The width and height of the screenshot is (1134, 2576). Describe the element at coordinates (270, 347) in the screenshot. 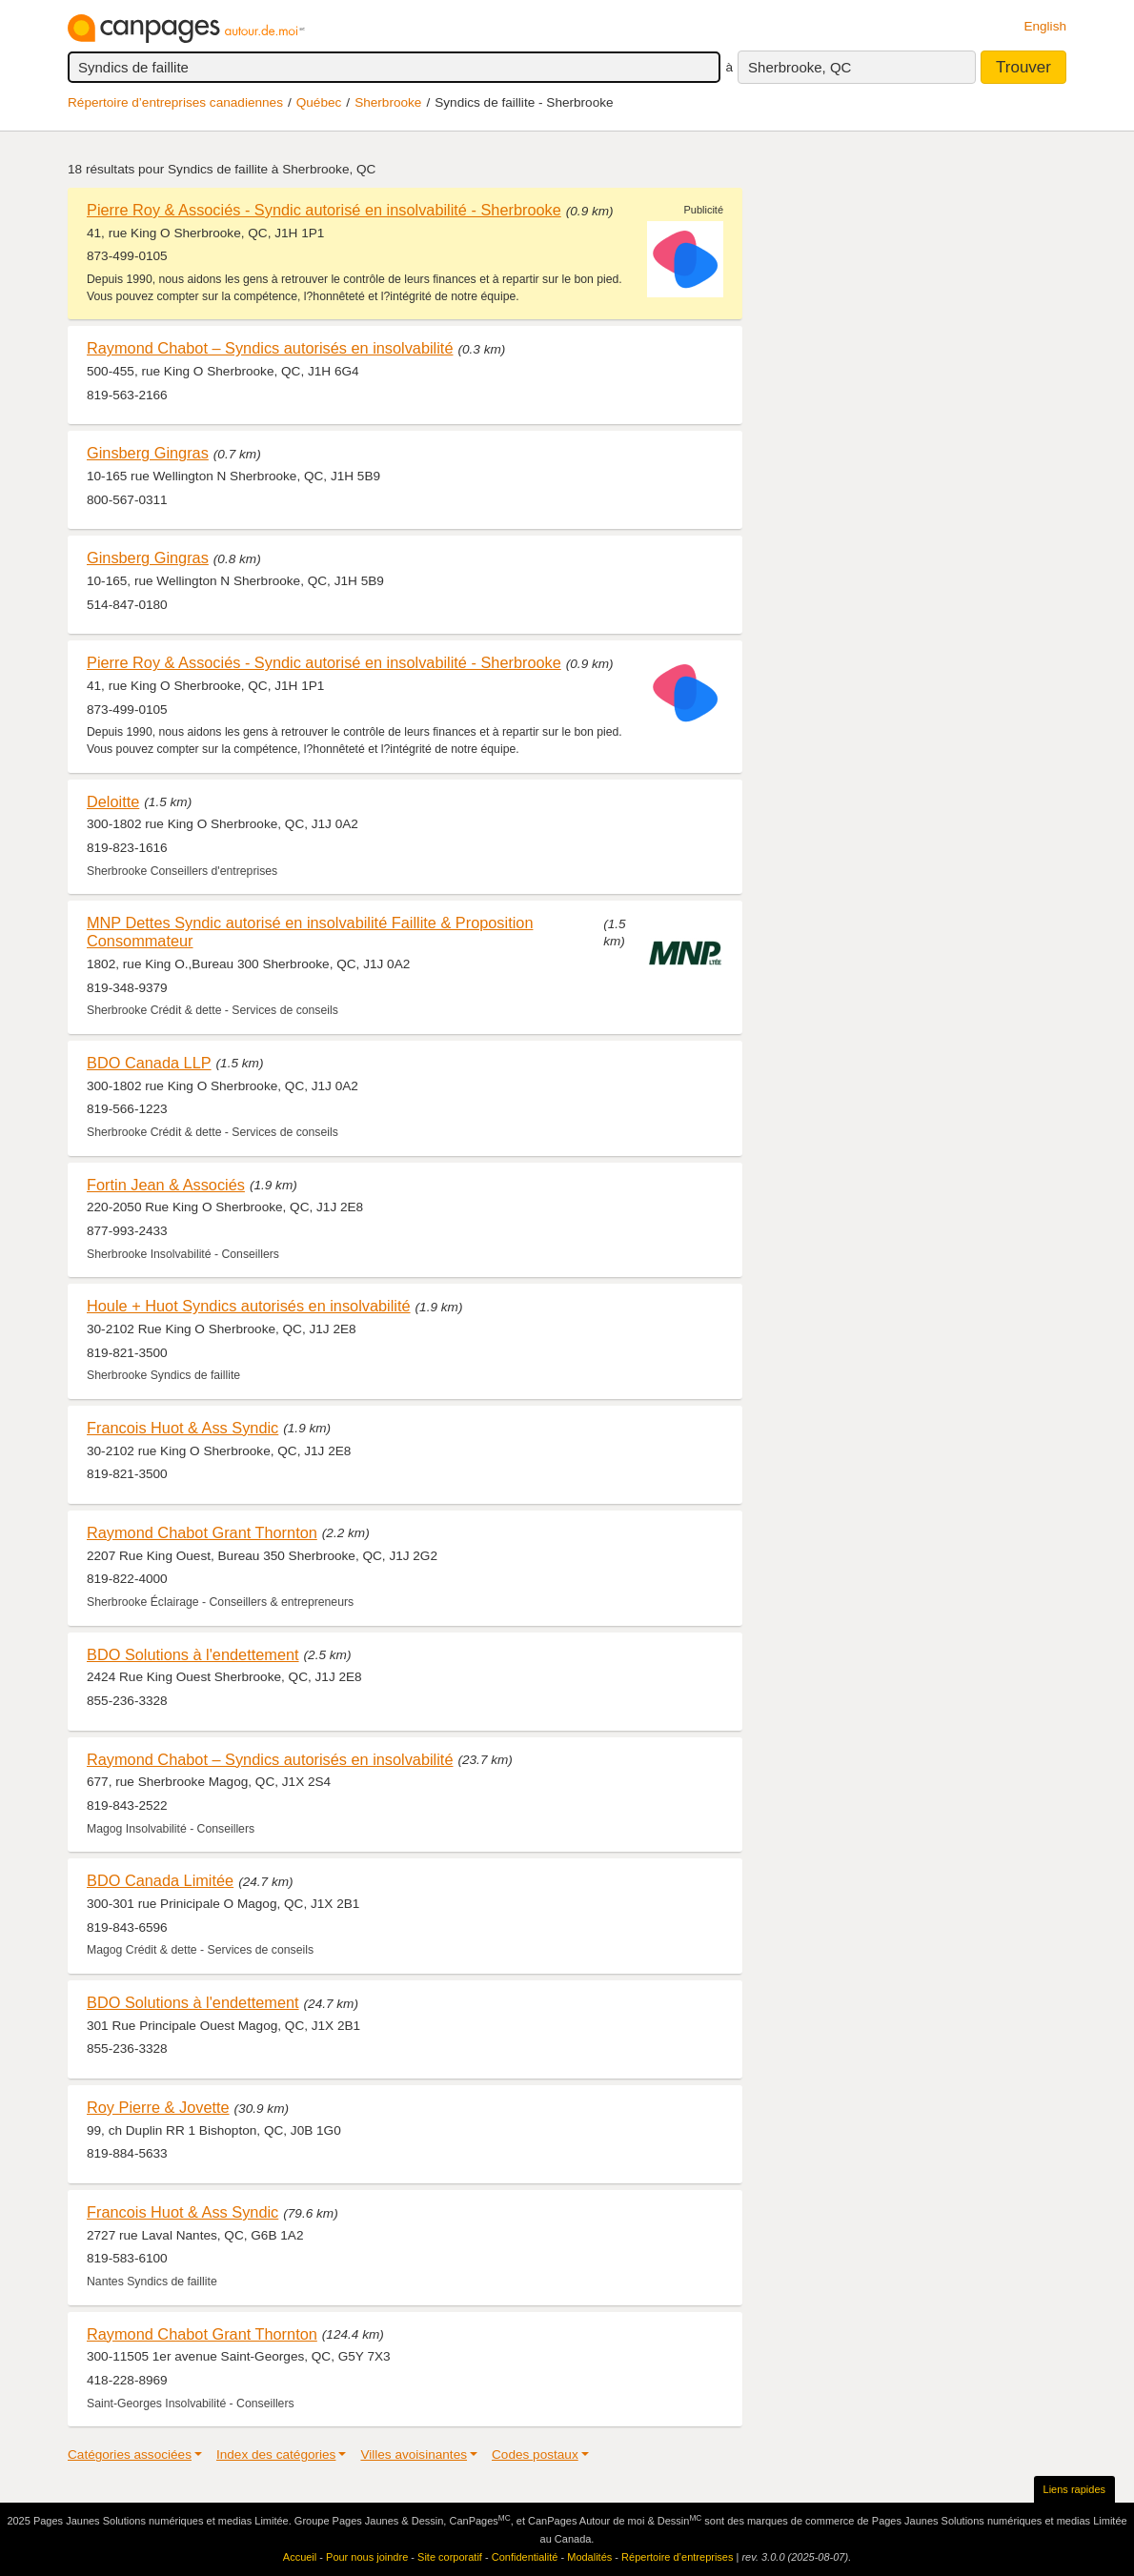

I see `Raymond Chabot – Syndics autorisés en insolvabilité` at that location.